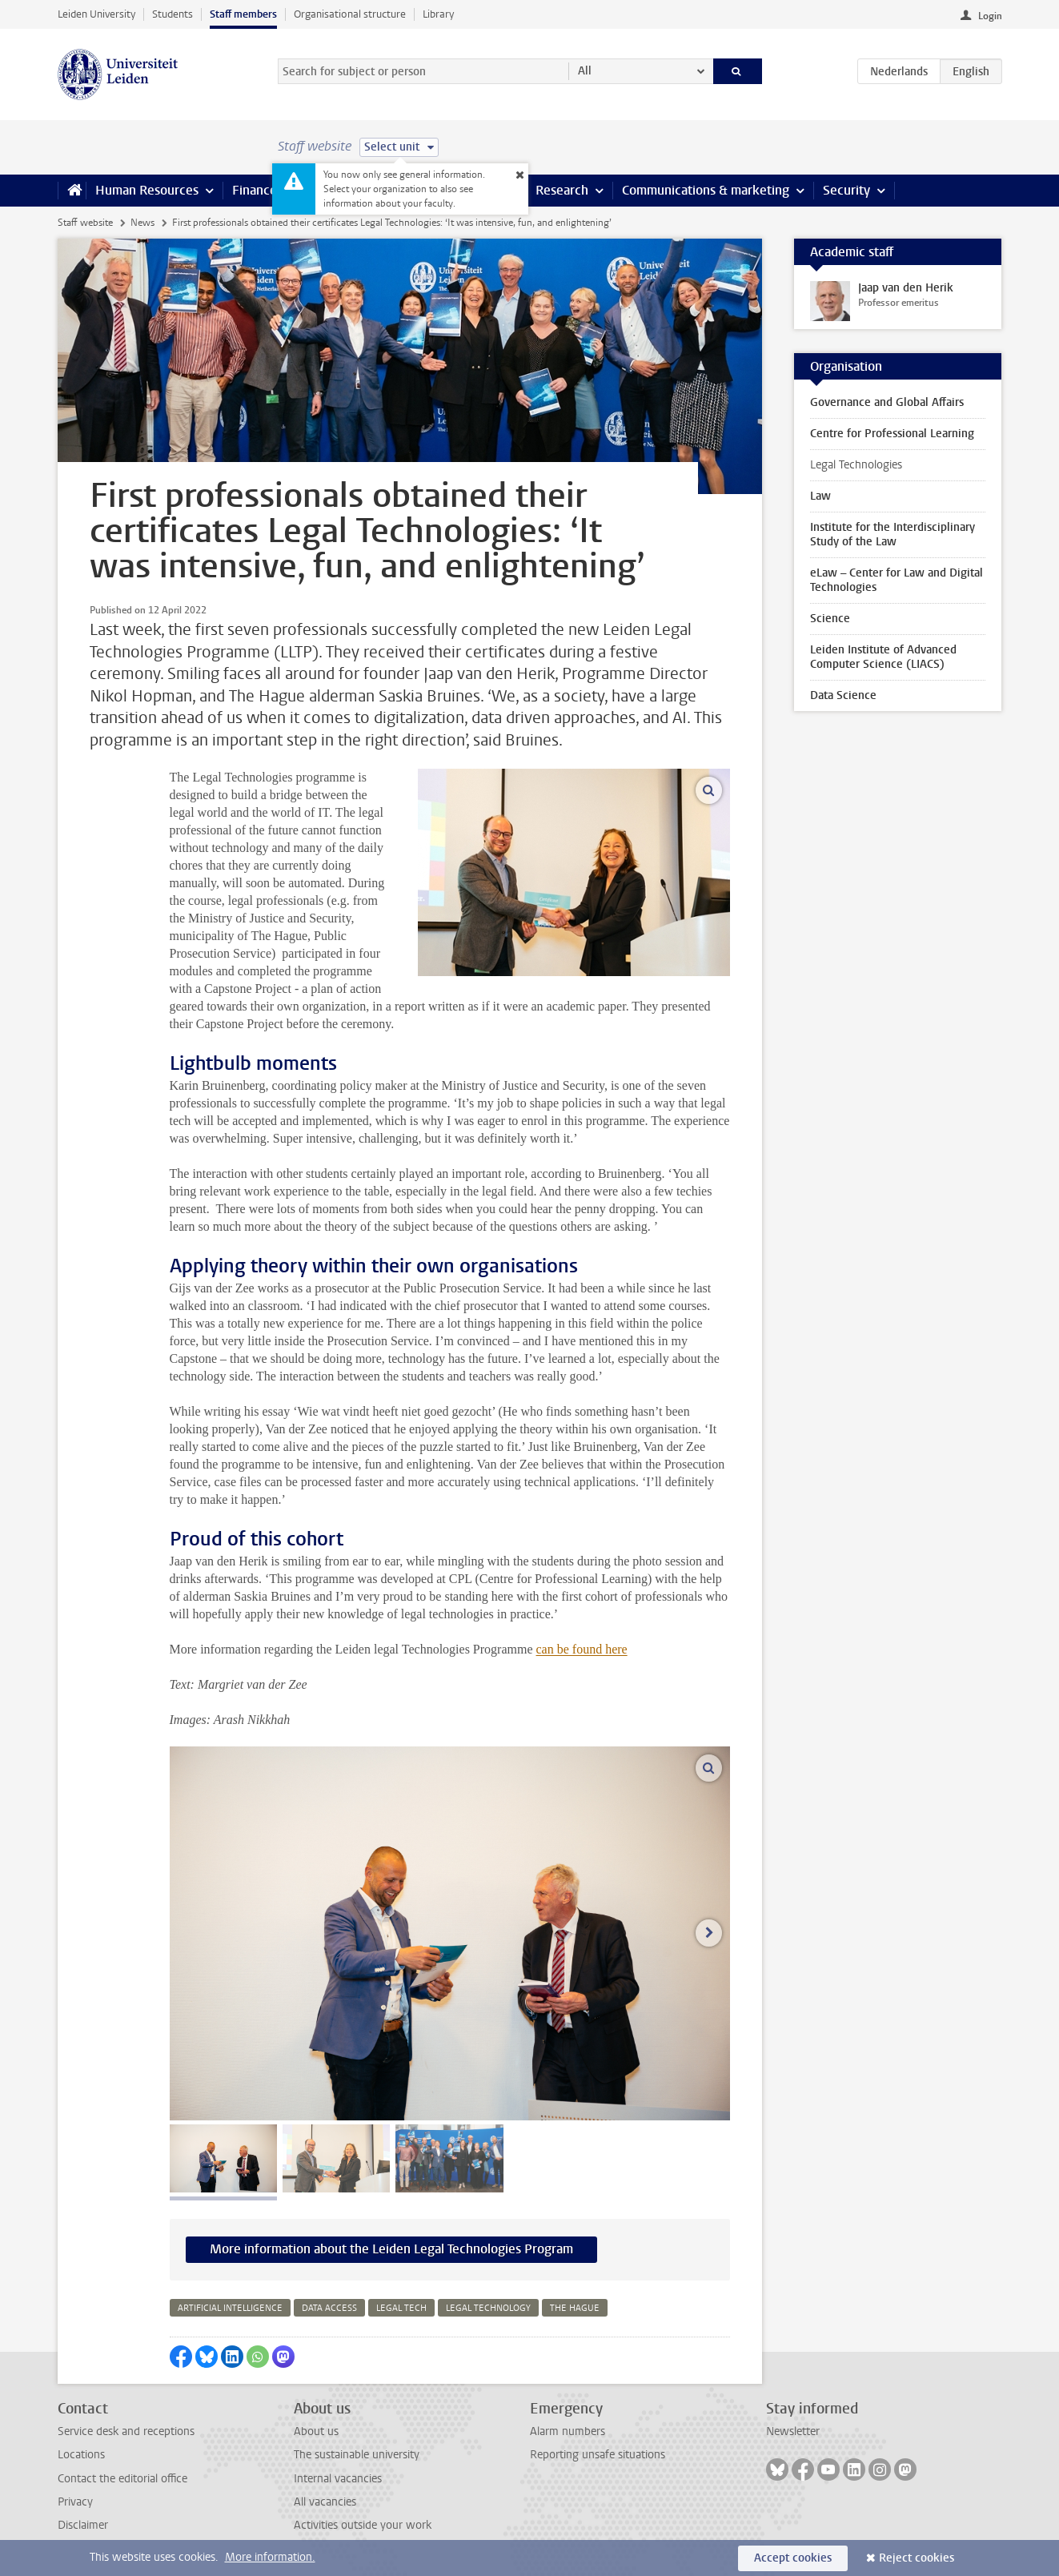 The height and width of the screenshot is (2576, 1059). What do you see at coordinates (830, 618) in the screenshot?
I see `Science` at bounding box center [830, 618].